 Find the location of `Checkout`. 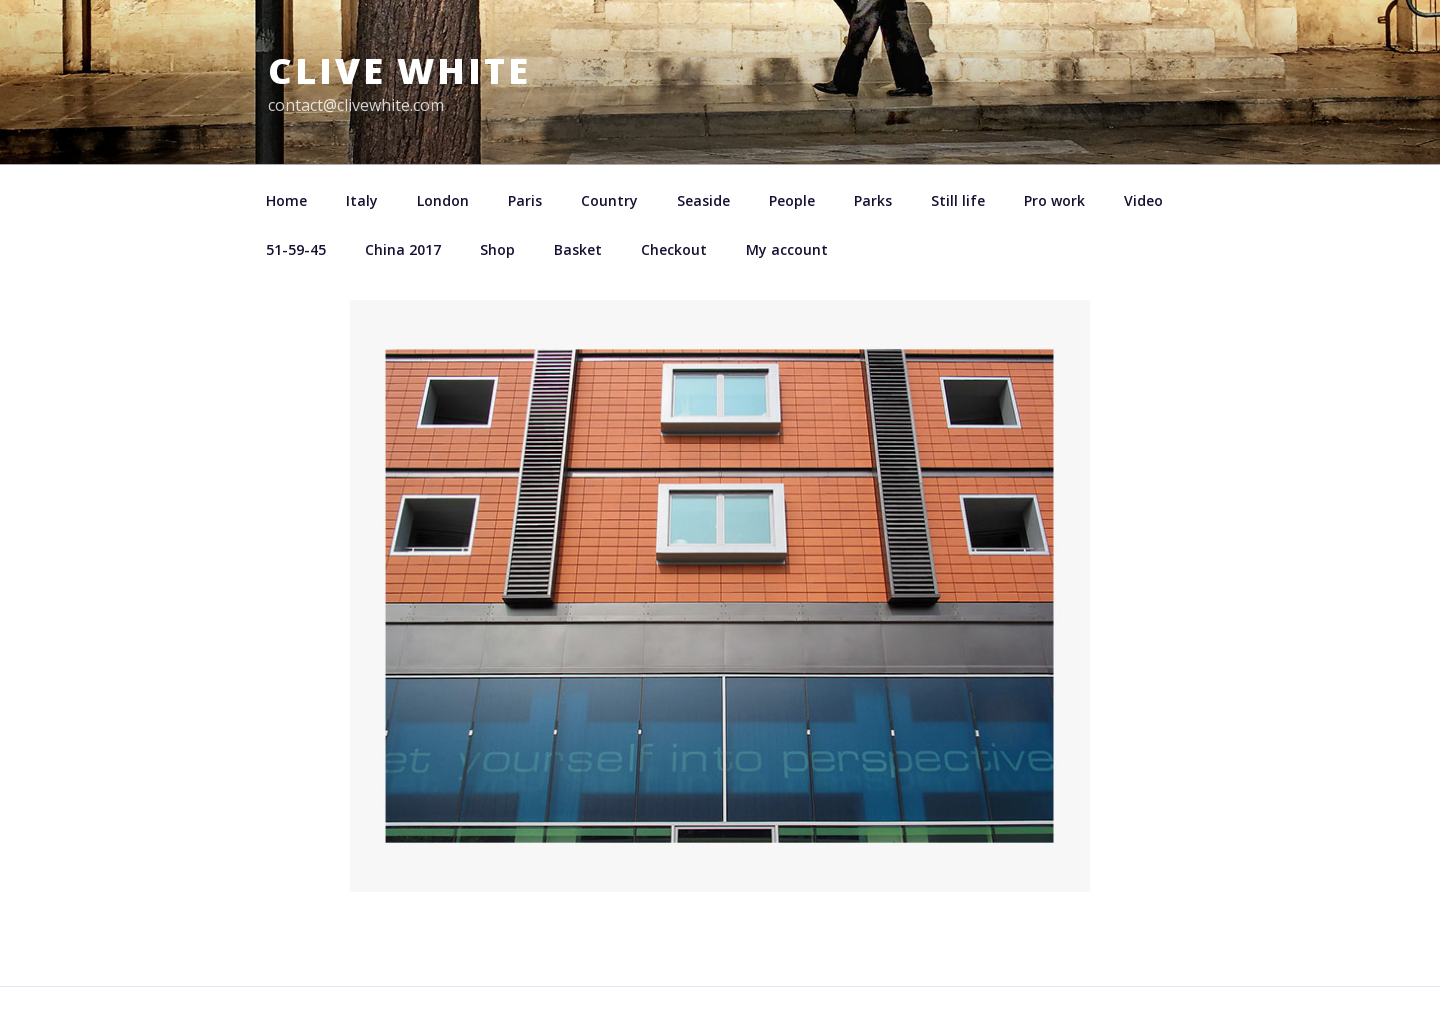

Checkout is located at coordinates (674, 249).